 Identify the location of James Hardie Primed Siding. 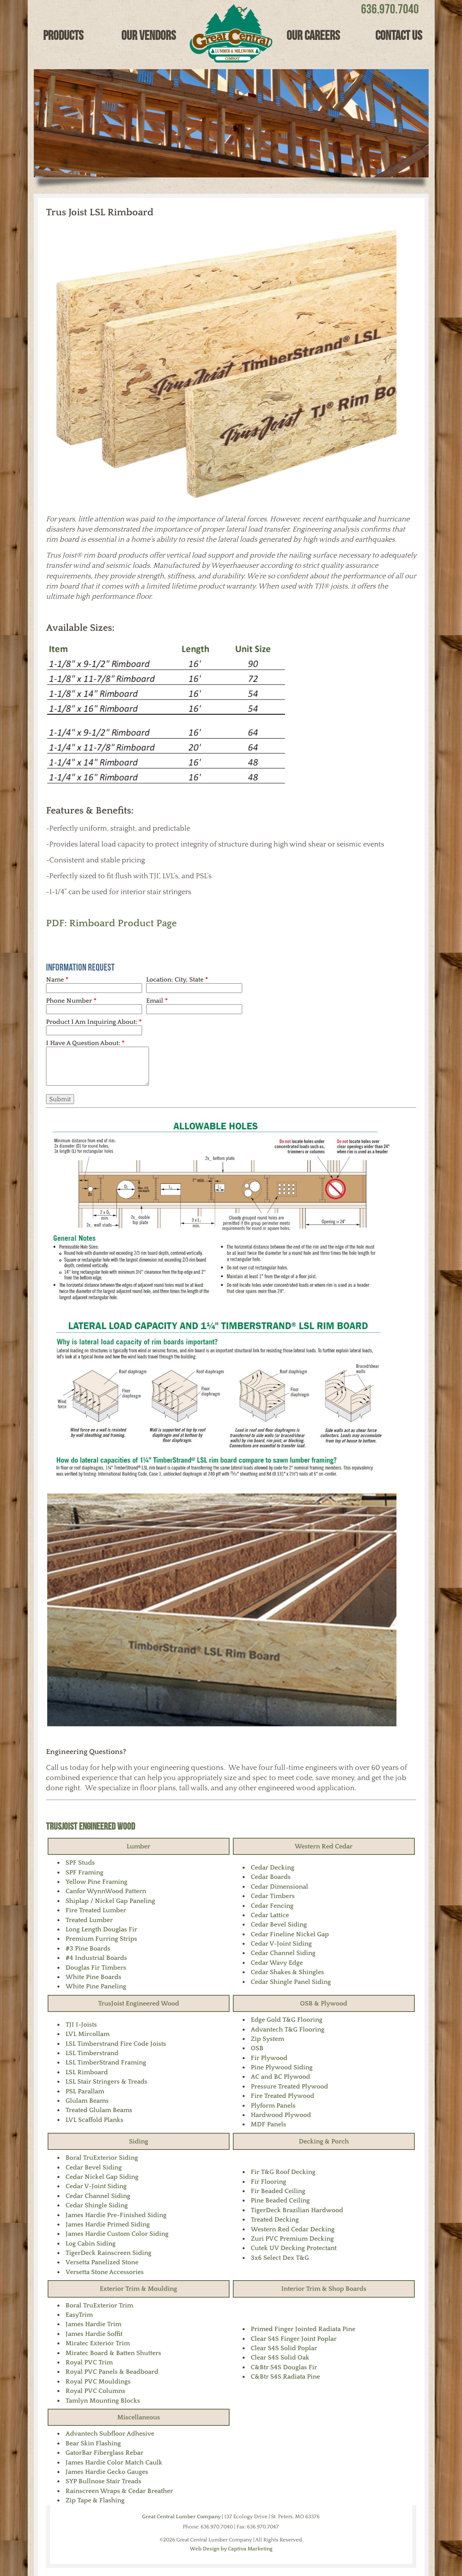
(108, 2224).